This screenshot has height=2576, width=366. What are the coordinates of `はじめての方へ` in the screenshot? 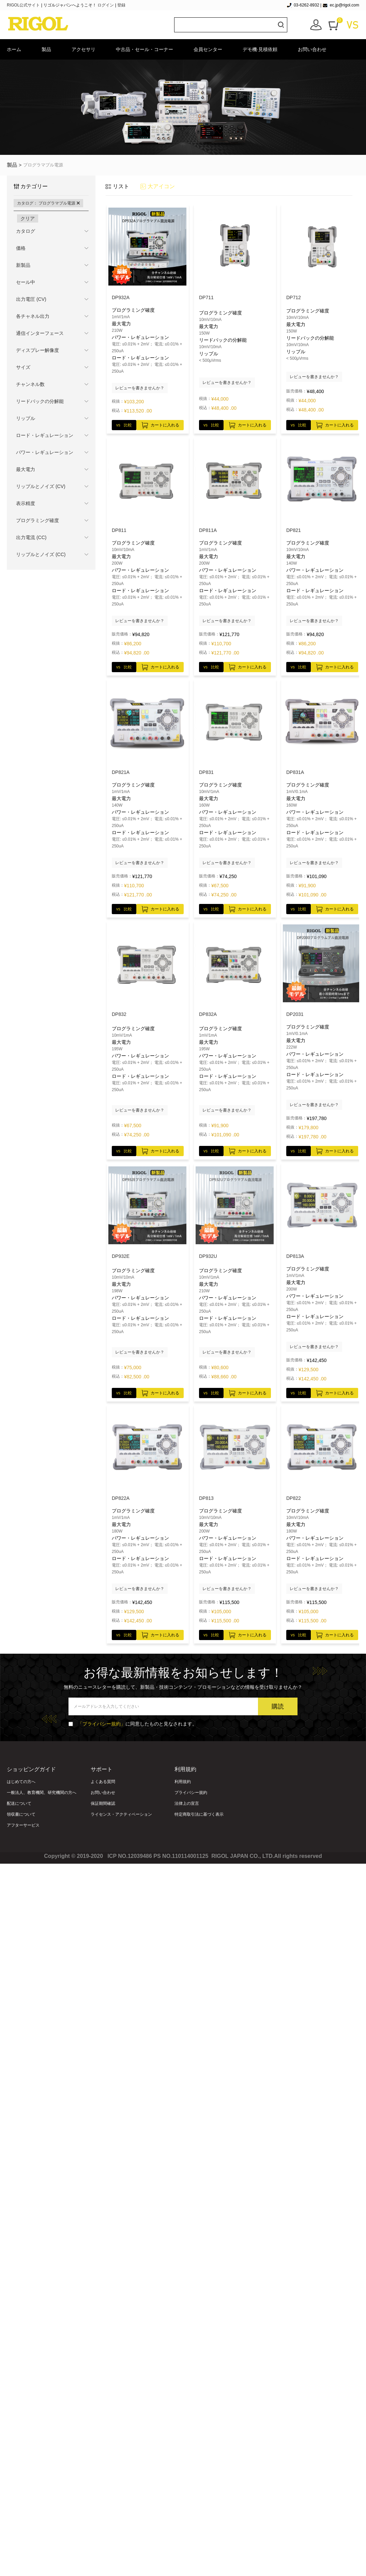 It's located at (21, 1781).